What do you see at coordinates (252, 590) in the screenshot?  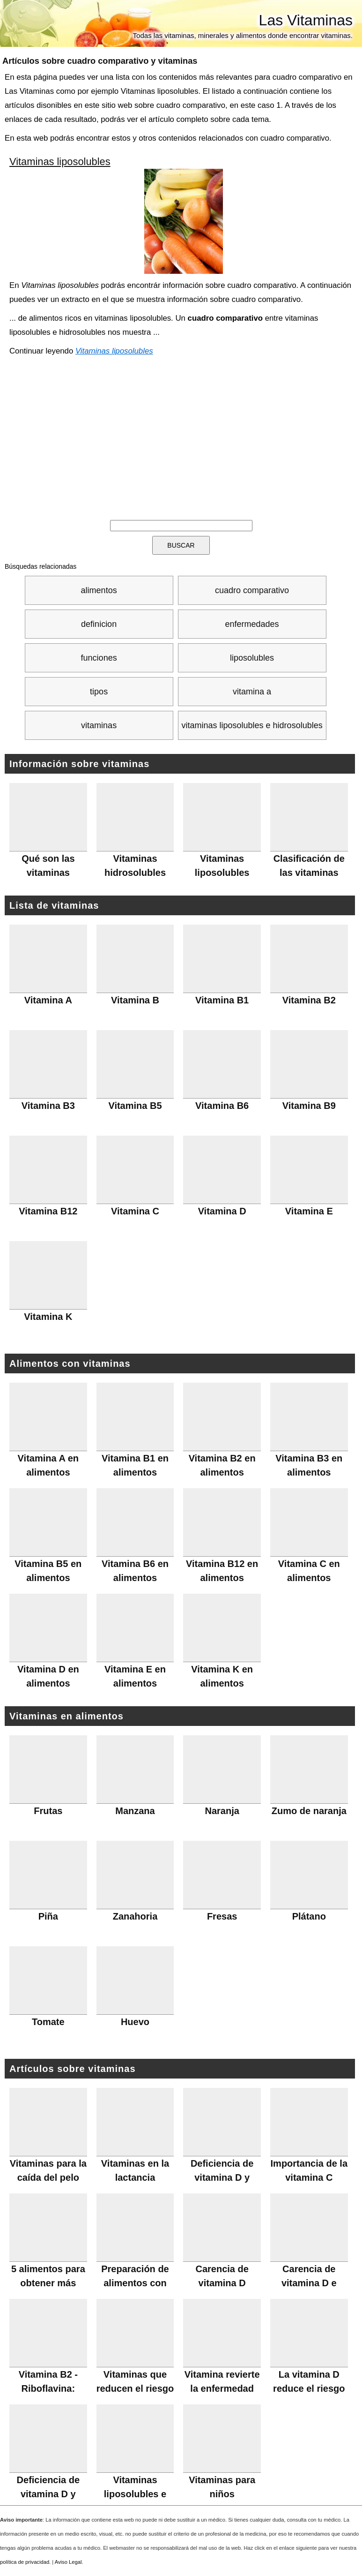 I see `cuadro comparativo` at bounding box center [252, 590].